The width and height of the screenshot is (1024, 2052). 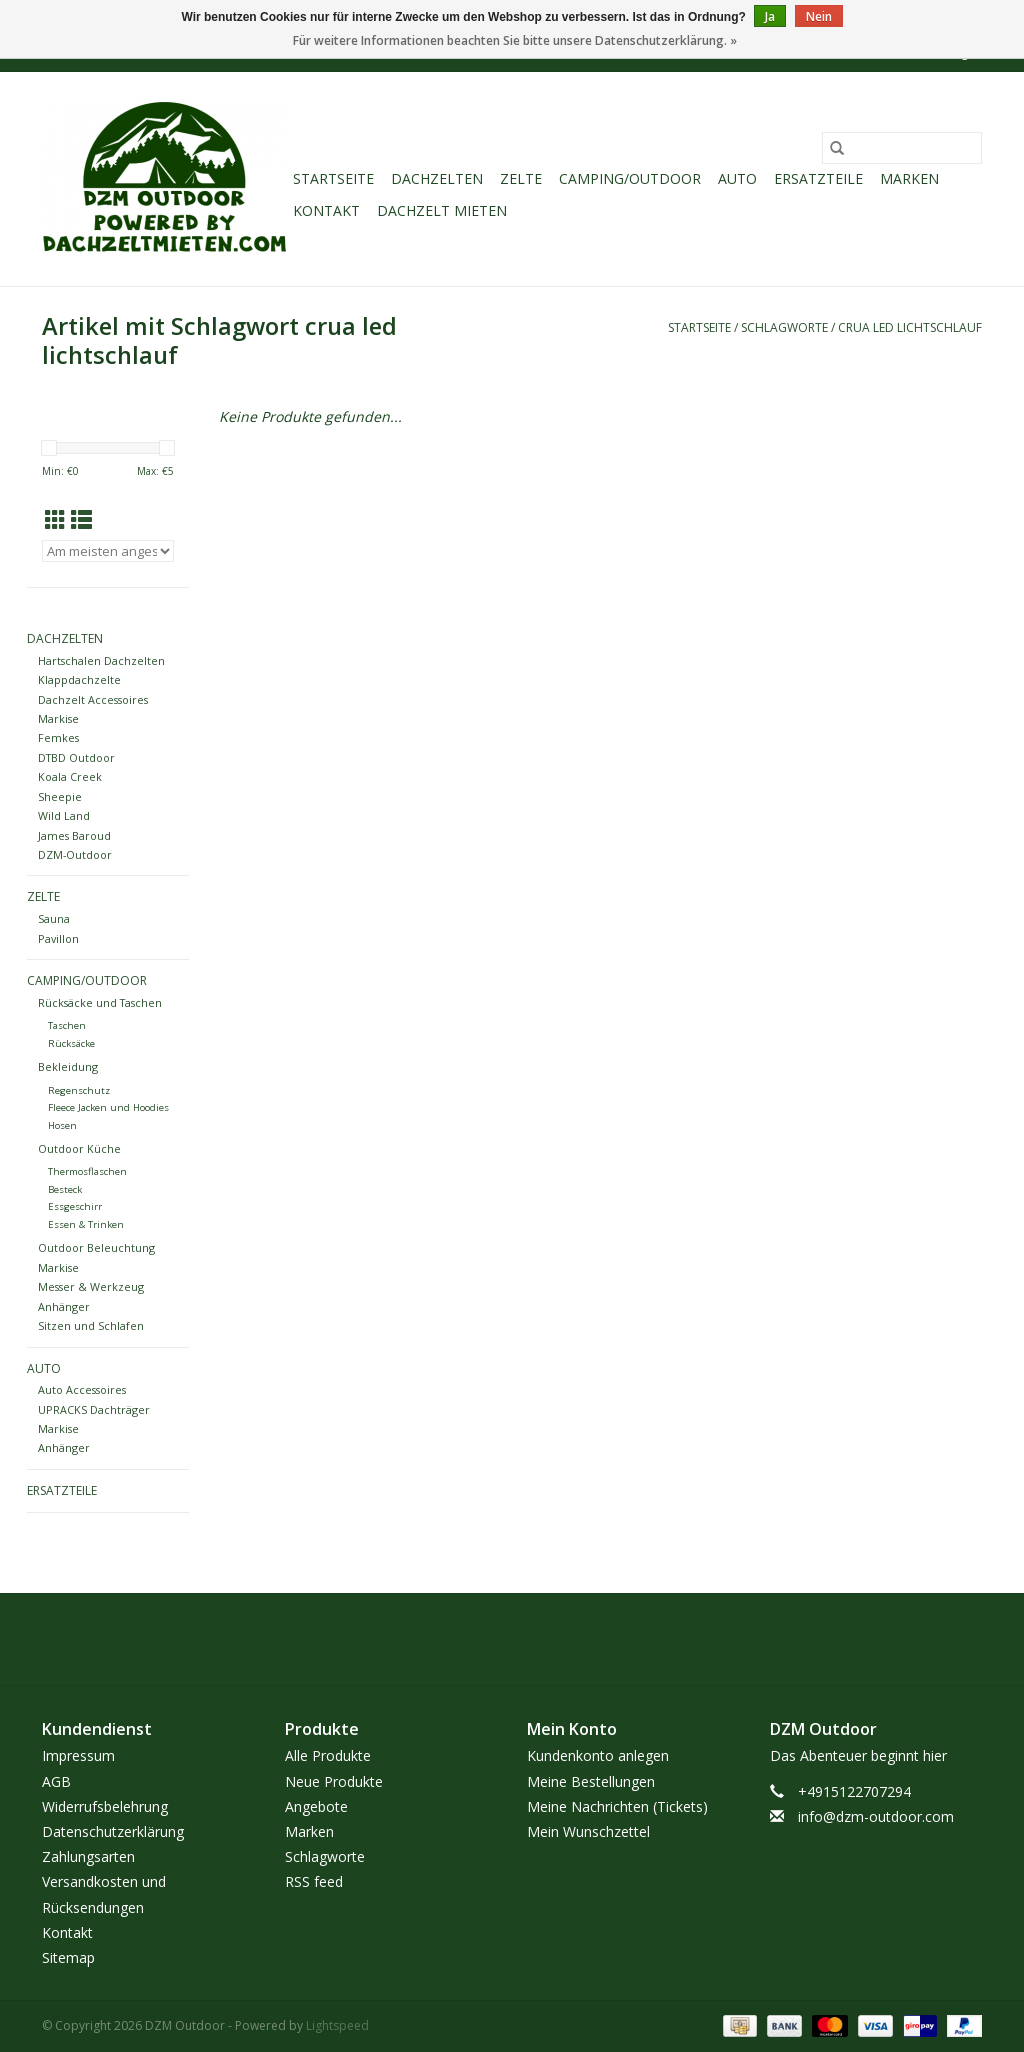 What do you see at coordinates (737, 178) in the screenshot?
I see `Auto` at bounding box center [737, 178].